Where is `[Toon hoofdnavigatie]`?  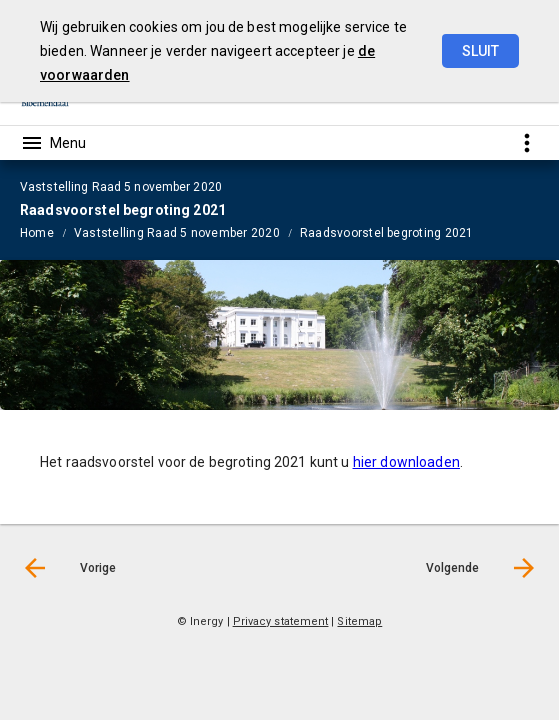 [Toon hoofdnavigatie] is located at coordinates (53, 143).